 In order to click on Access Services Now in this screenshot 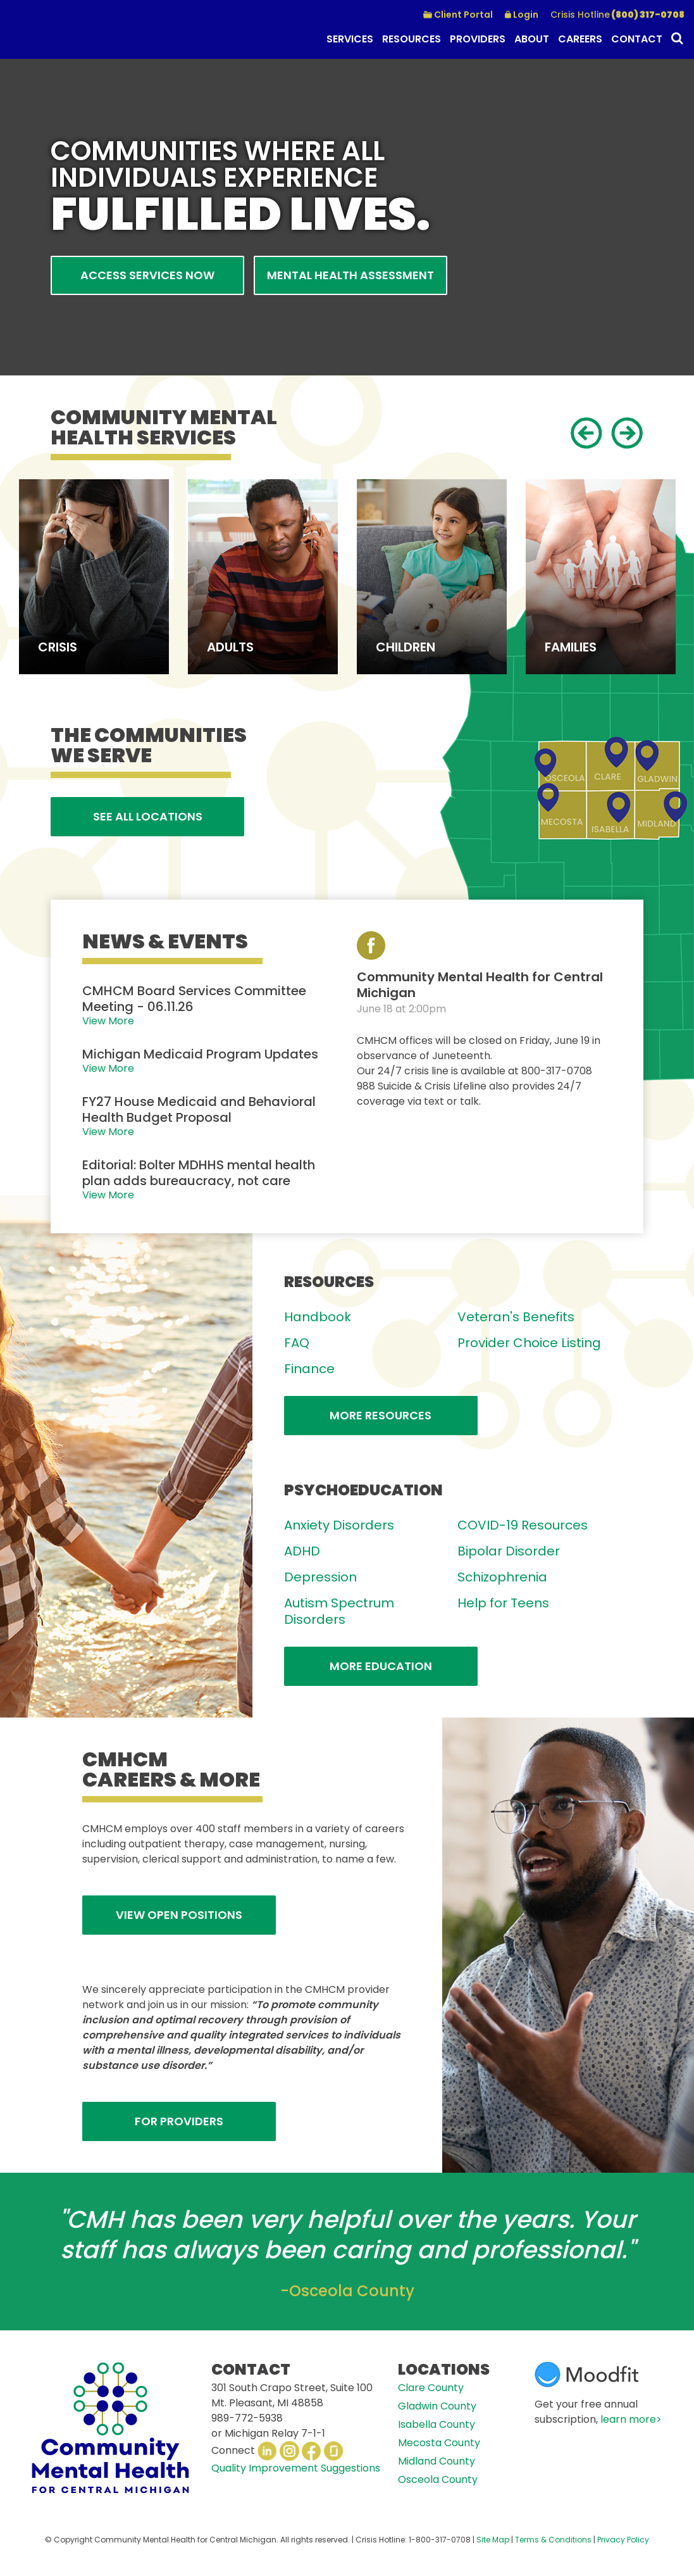, I will do `click(147, 275)`.